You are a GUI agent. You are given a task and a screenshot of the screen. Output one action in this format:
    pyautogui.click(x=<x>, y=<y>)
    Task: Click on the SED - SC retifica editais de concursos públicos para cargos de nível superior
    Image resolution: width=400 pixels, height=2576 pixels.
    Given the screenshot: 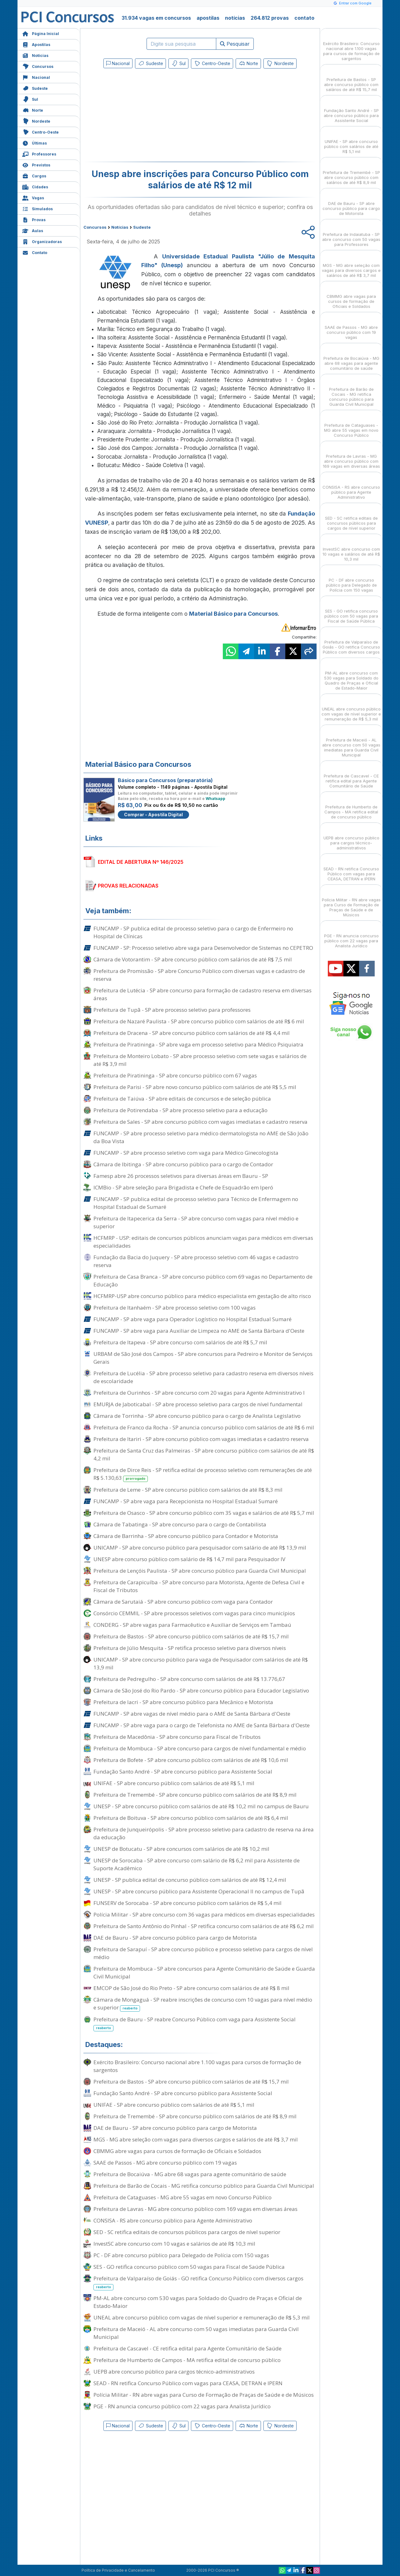 What is the action you would take?
    pyautogui.click(x=186, y=2232)
    